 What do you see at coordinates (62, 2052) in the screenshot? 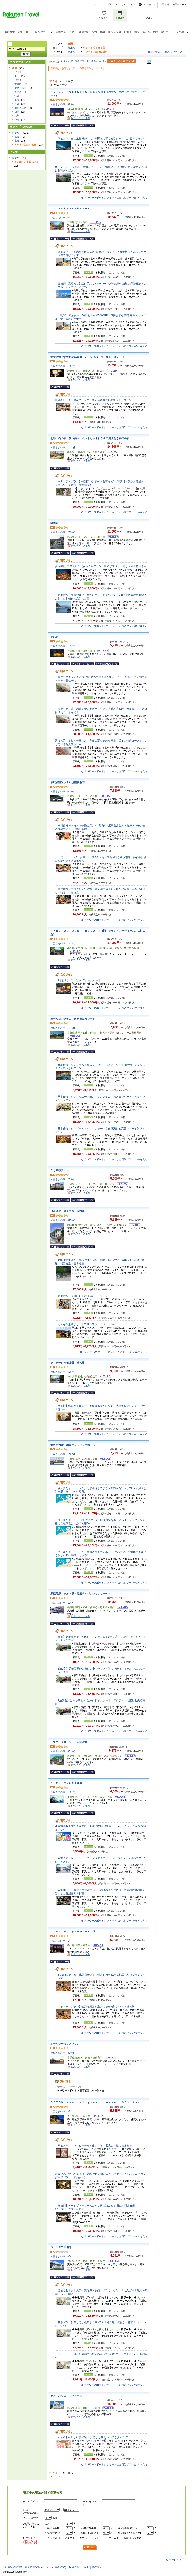
I see `お客さまの声（40件）` at bounding box center [62, 2052].